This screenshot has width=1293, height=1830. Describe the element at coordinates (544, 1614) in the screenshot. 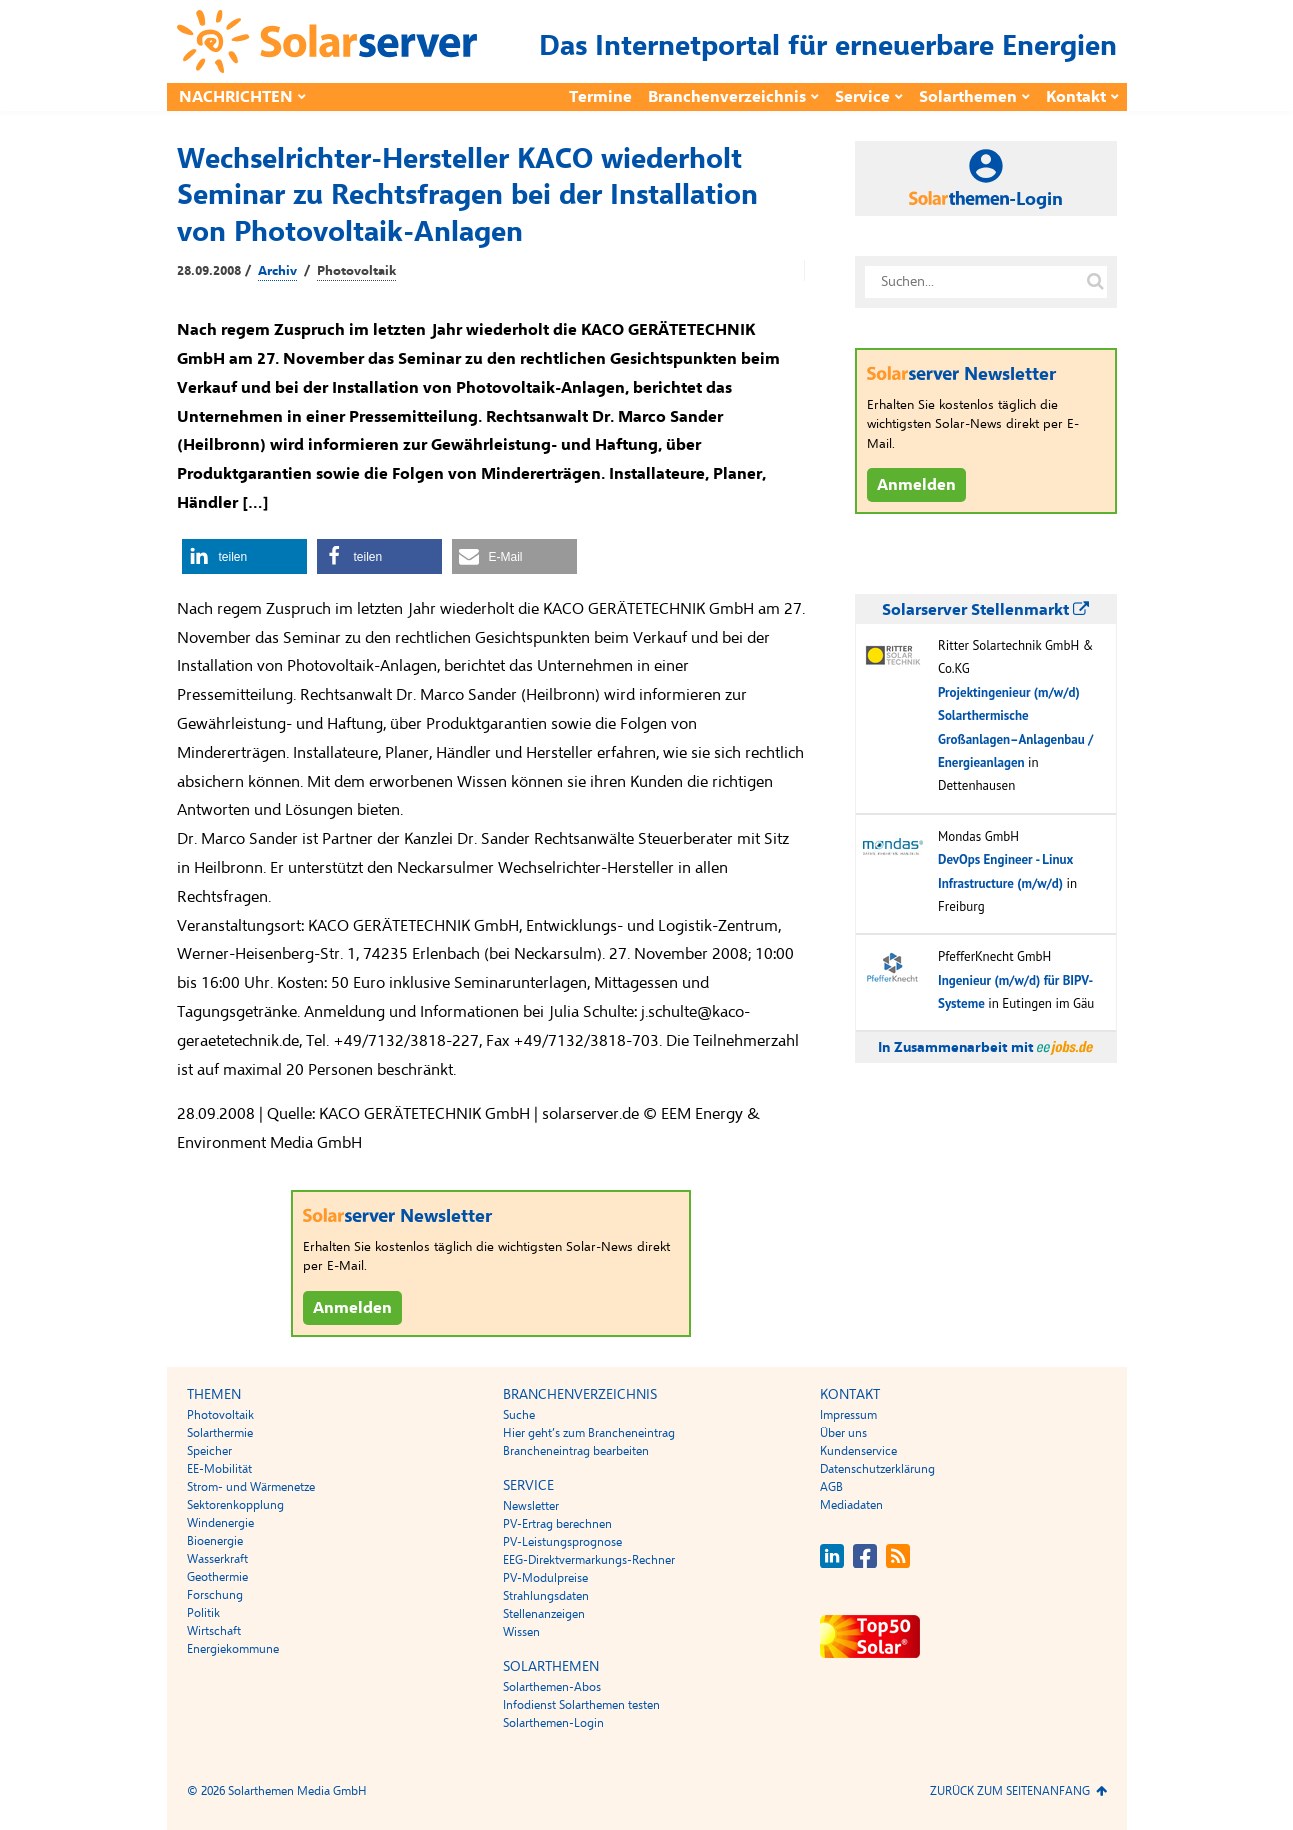

I see `Stellenanzeigen` at that location.